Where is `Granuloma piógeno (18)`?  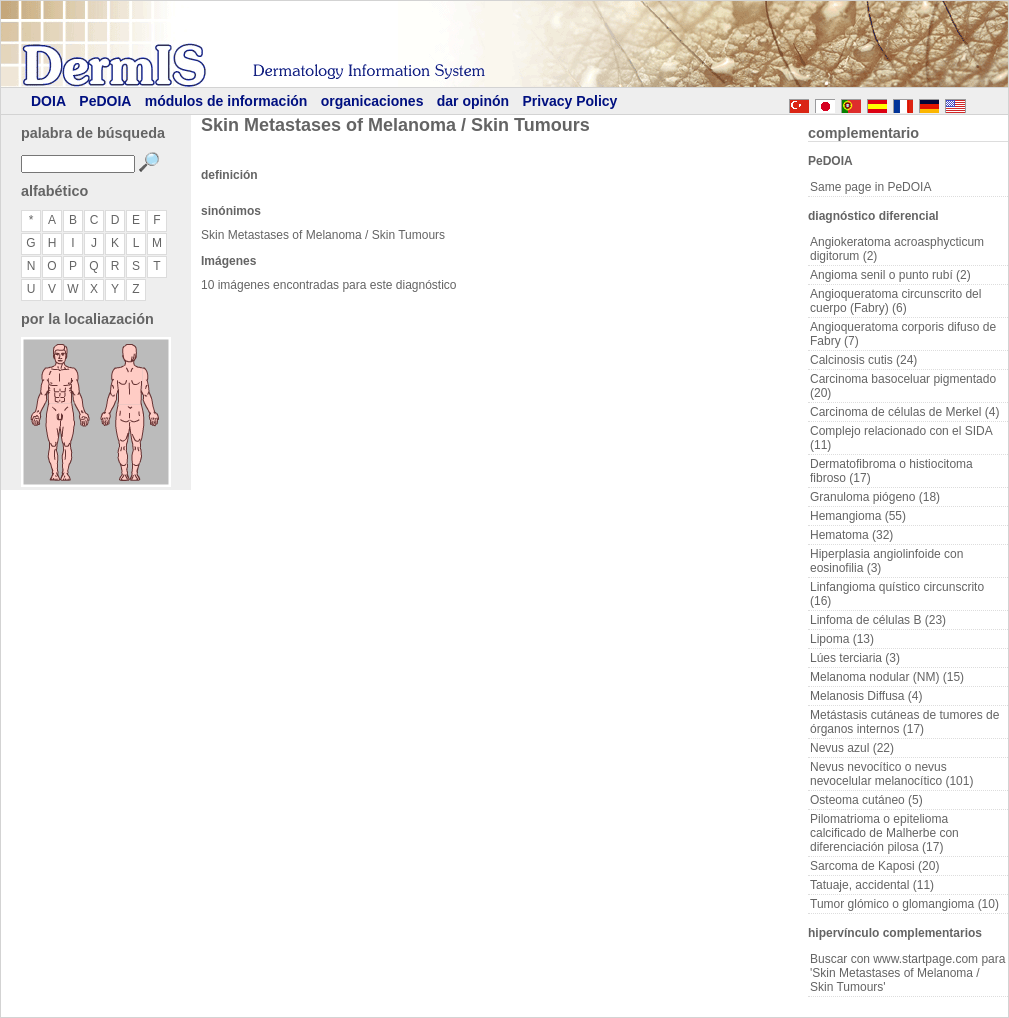
Granuloma piógeno (18) is located at coordinates (875, 497).